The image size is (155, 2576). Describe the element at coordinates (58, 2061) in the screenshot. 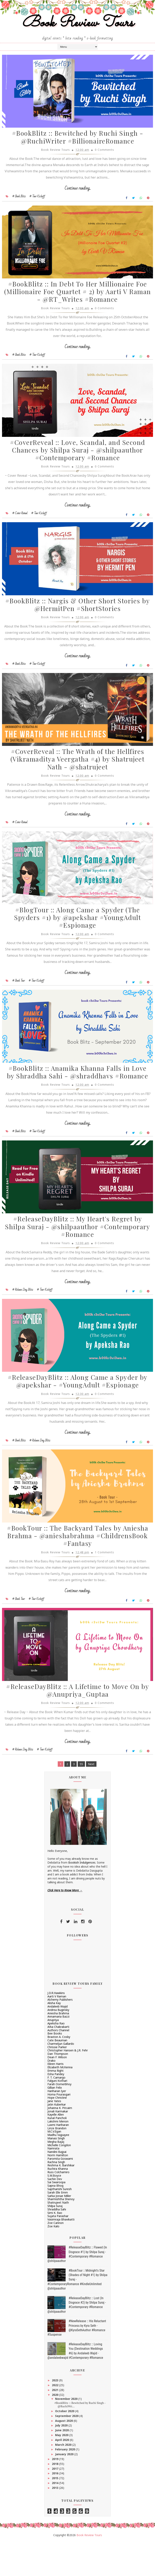

I see `Arka Chakrabarti` at that location.